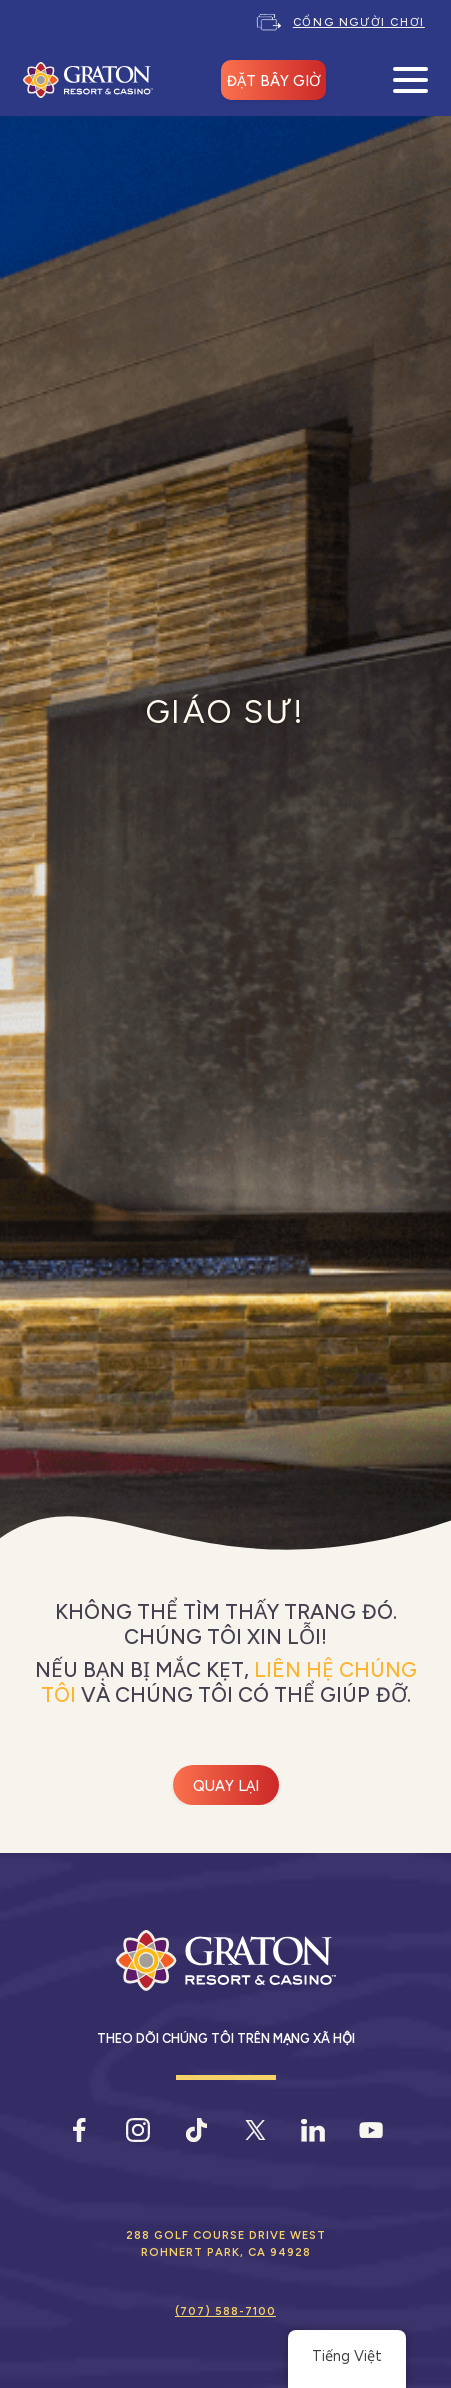 The width and height of the screenshot is (451, 2388). I want to click on [Mở Menu Di Động], so click(410, 80).